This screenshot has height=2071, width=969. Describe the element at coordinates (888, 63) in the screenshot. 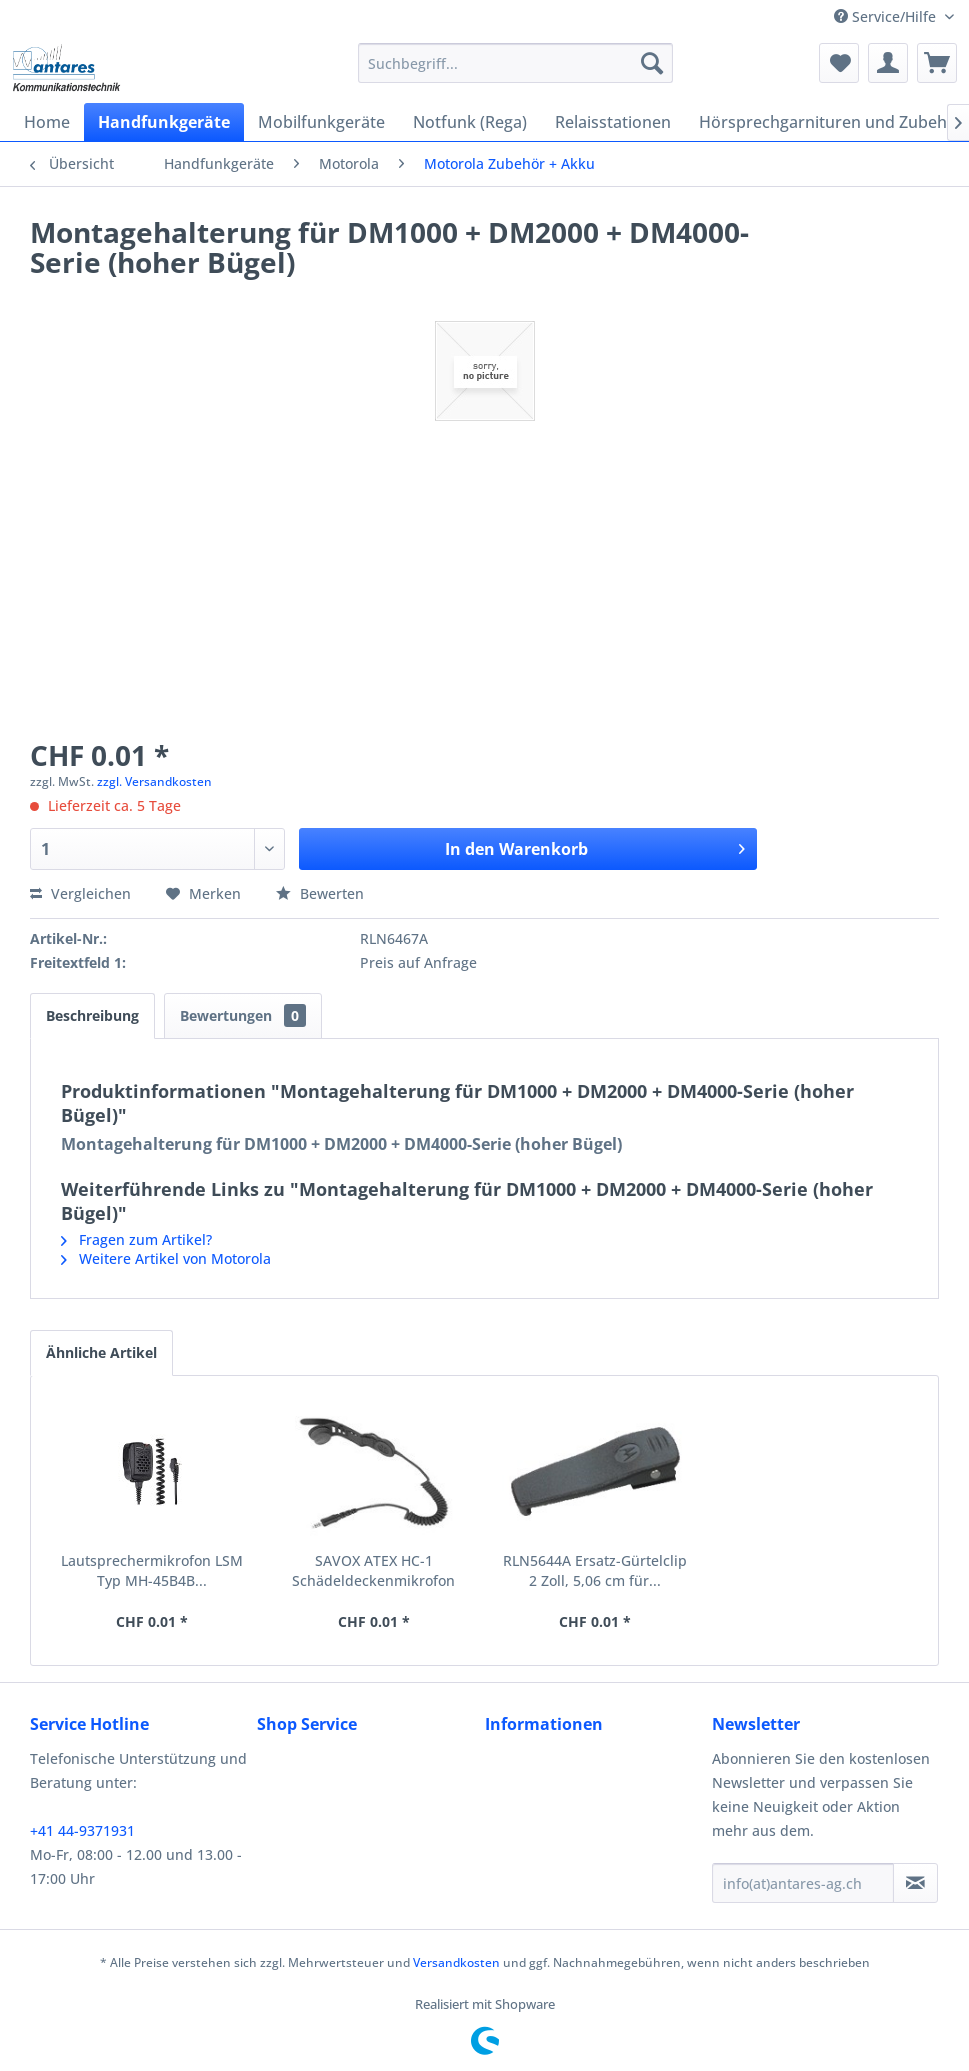

I see `[Mein Konto]` at that location.